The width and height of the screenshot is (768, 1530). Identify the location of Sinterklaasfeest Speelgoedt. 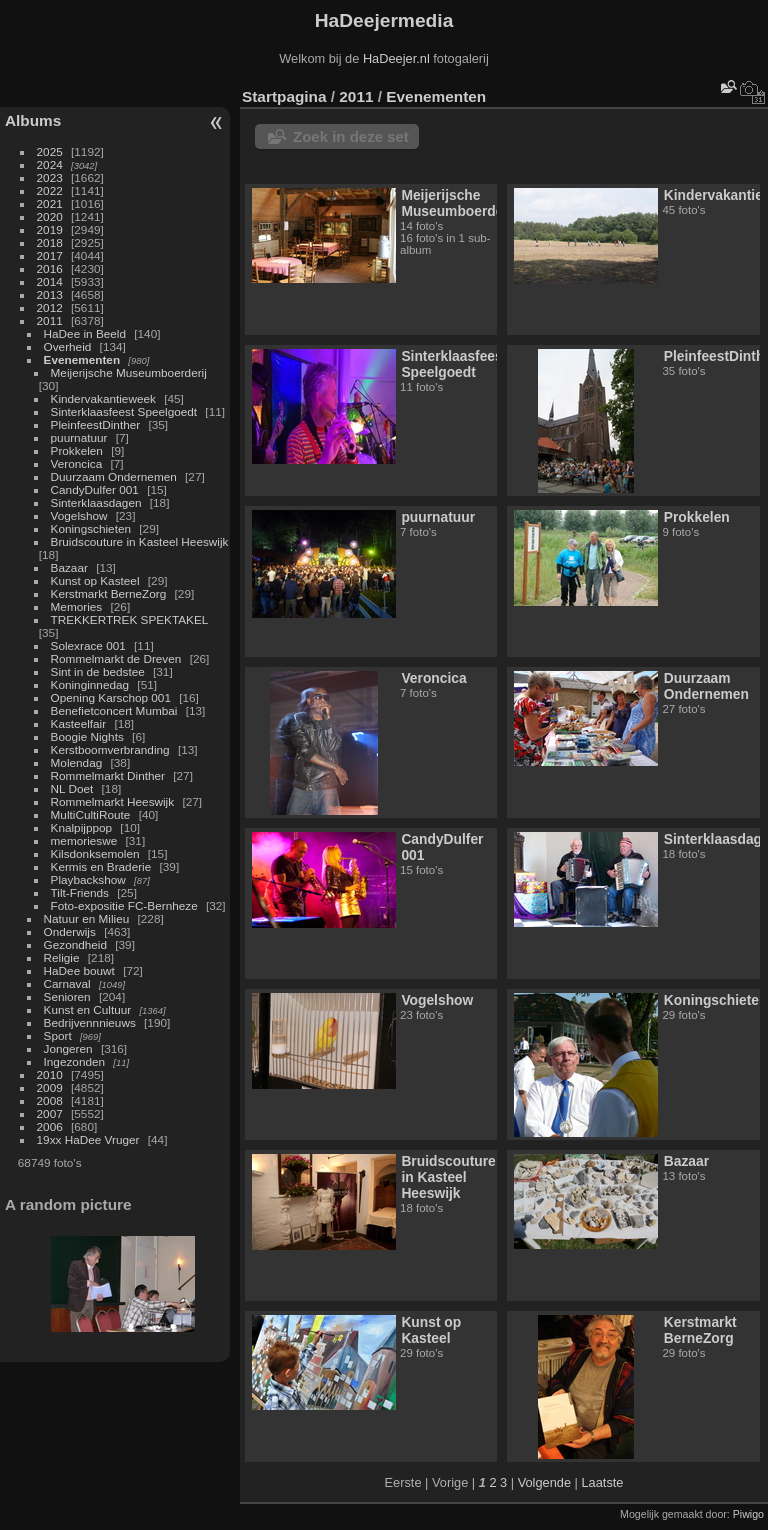
(124, 411).